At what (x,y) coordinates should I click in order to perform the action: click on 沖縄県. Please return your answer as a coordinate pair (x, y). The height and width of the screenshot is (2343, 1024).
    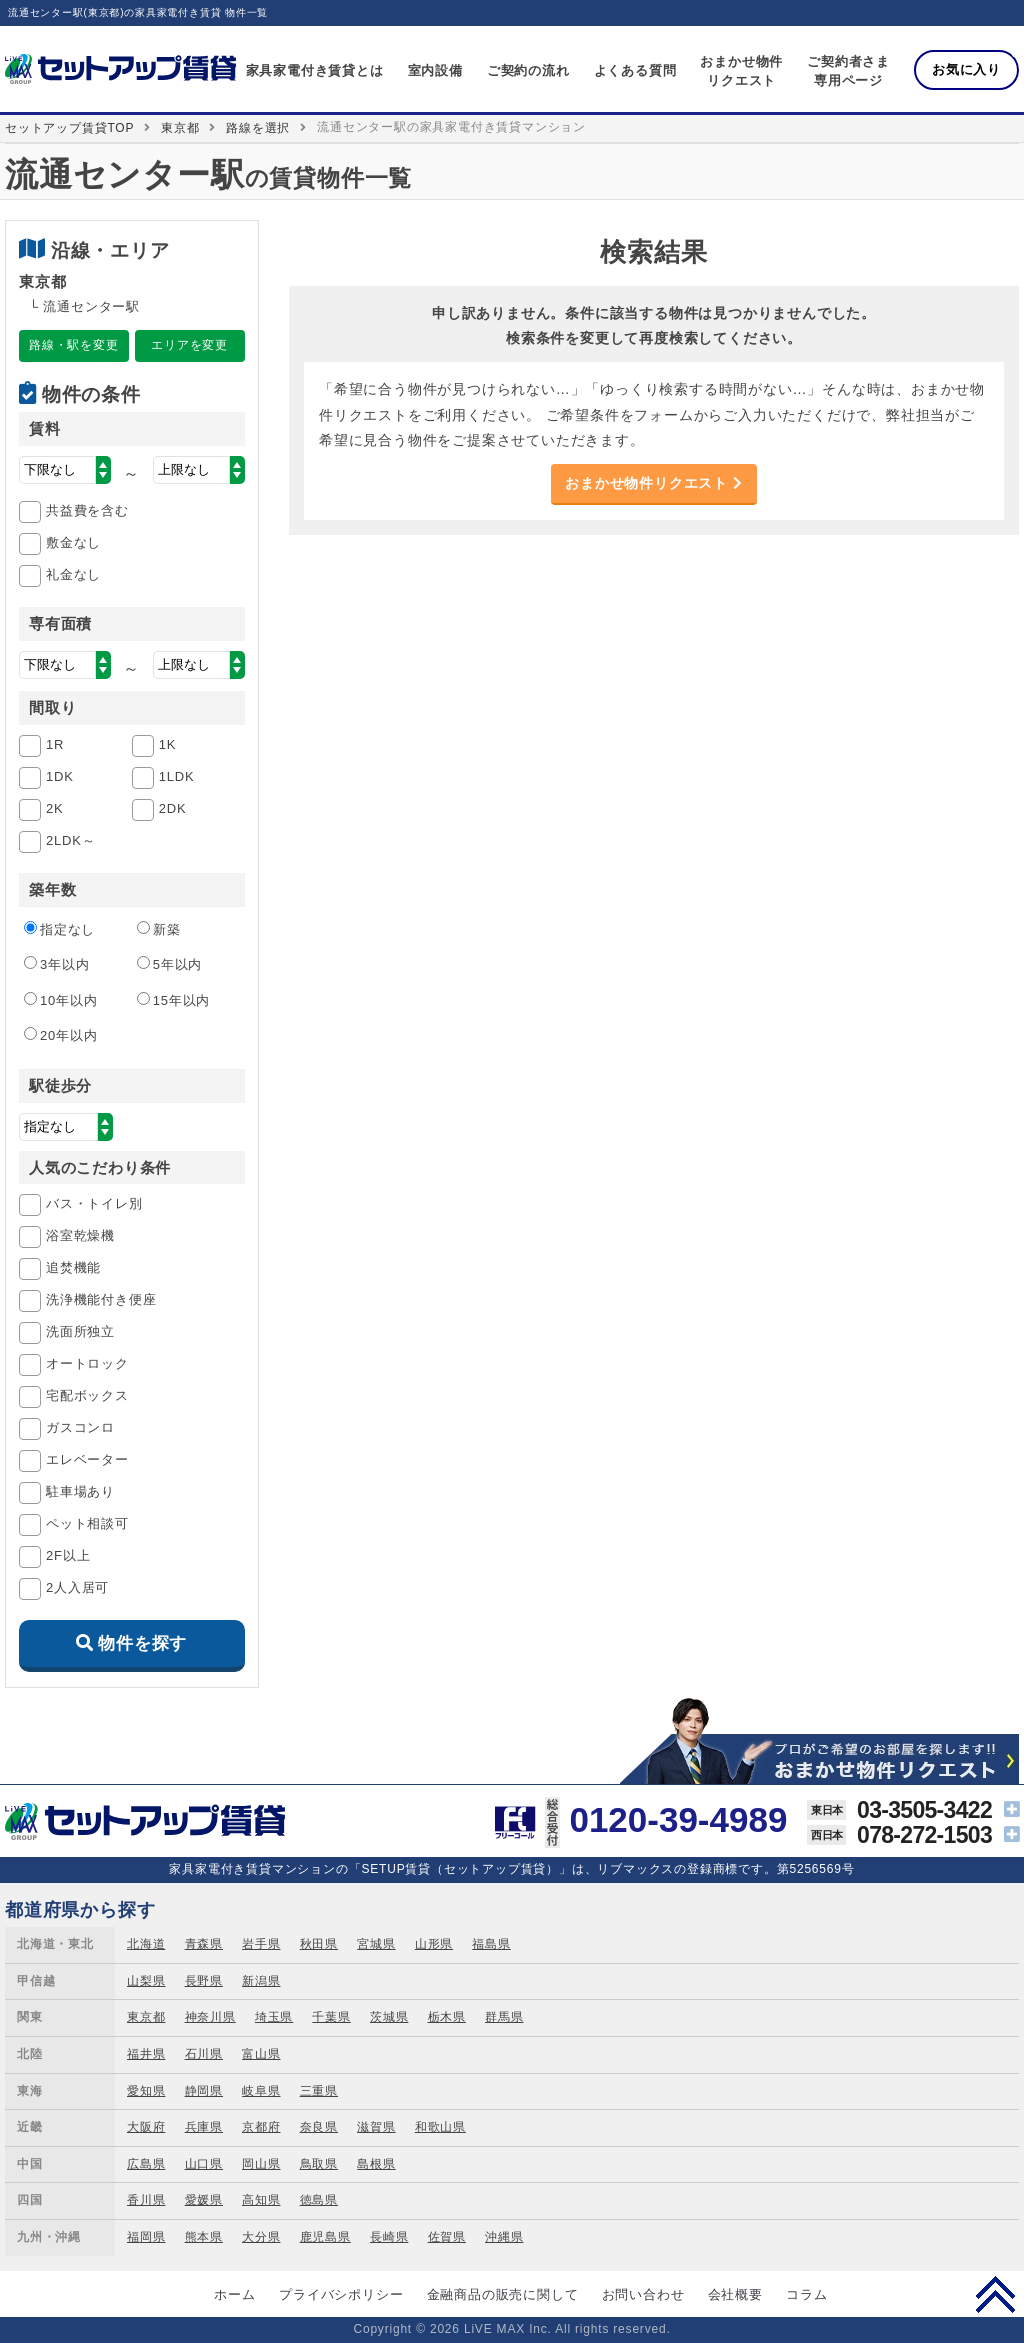
    Looking at the image, I should click on (504, 2237).